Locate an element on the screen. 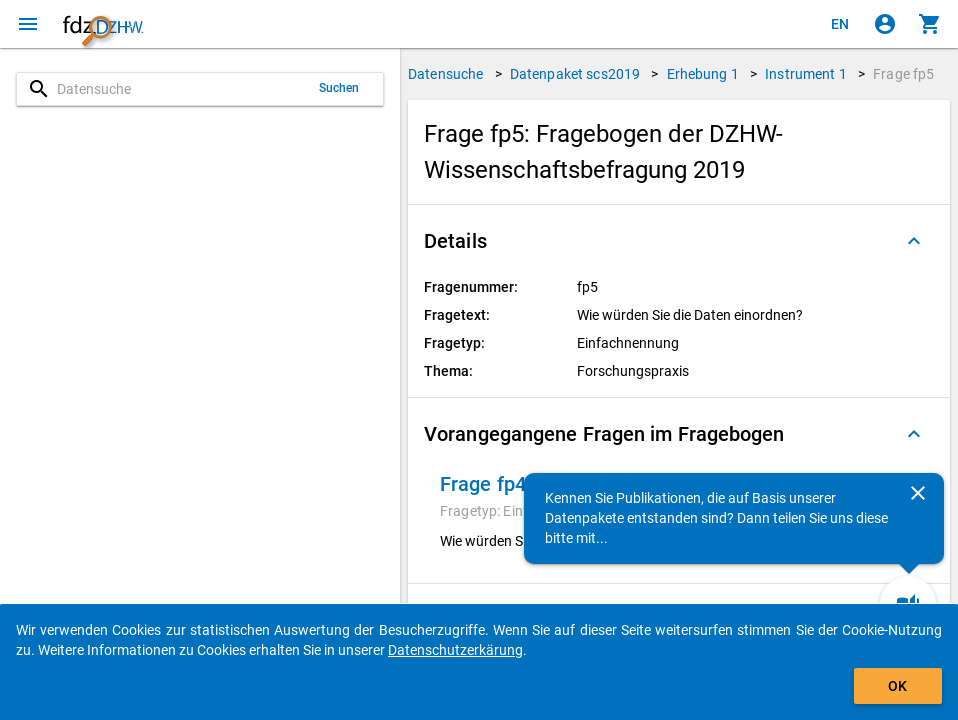 The width and height of the screenshot is (958, 720). Frage is located at coordinates (903, 74).